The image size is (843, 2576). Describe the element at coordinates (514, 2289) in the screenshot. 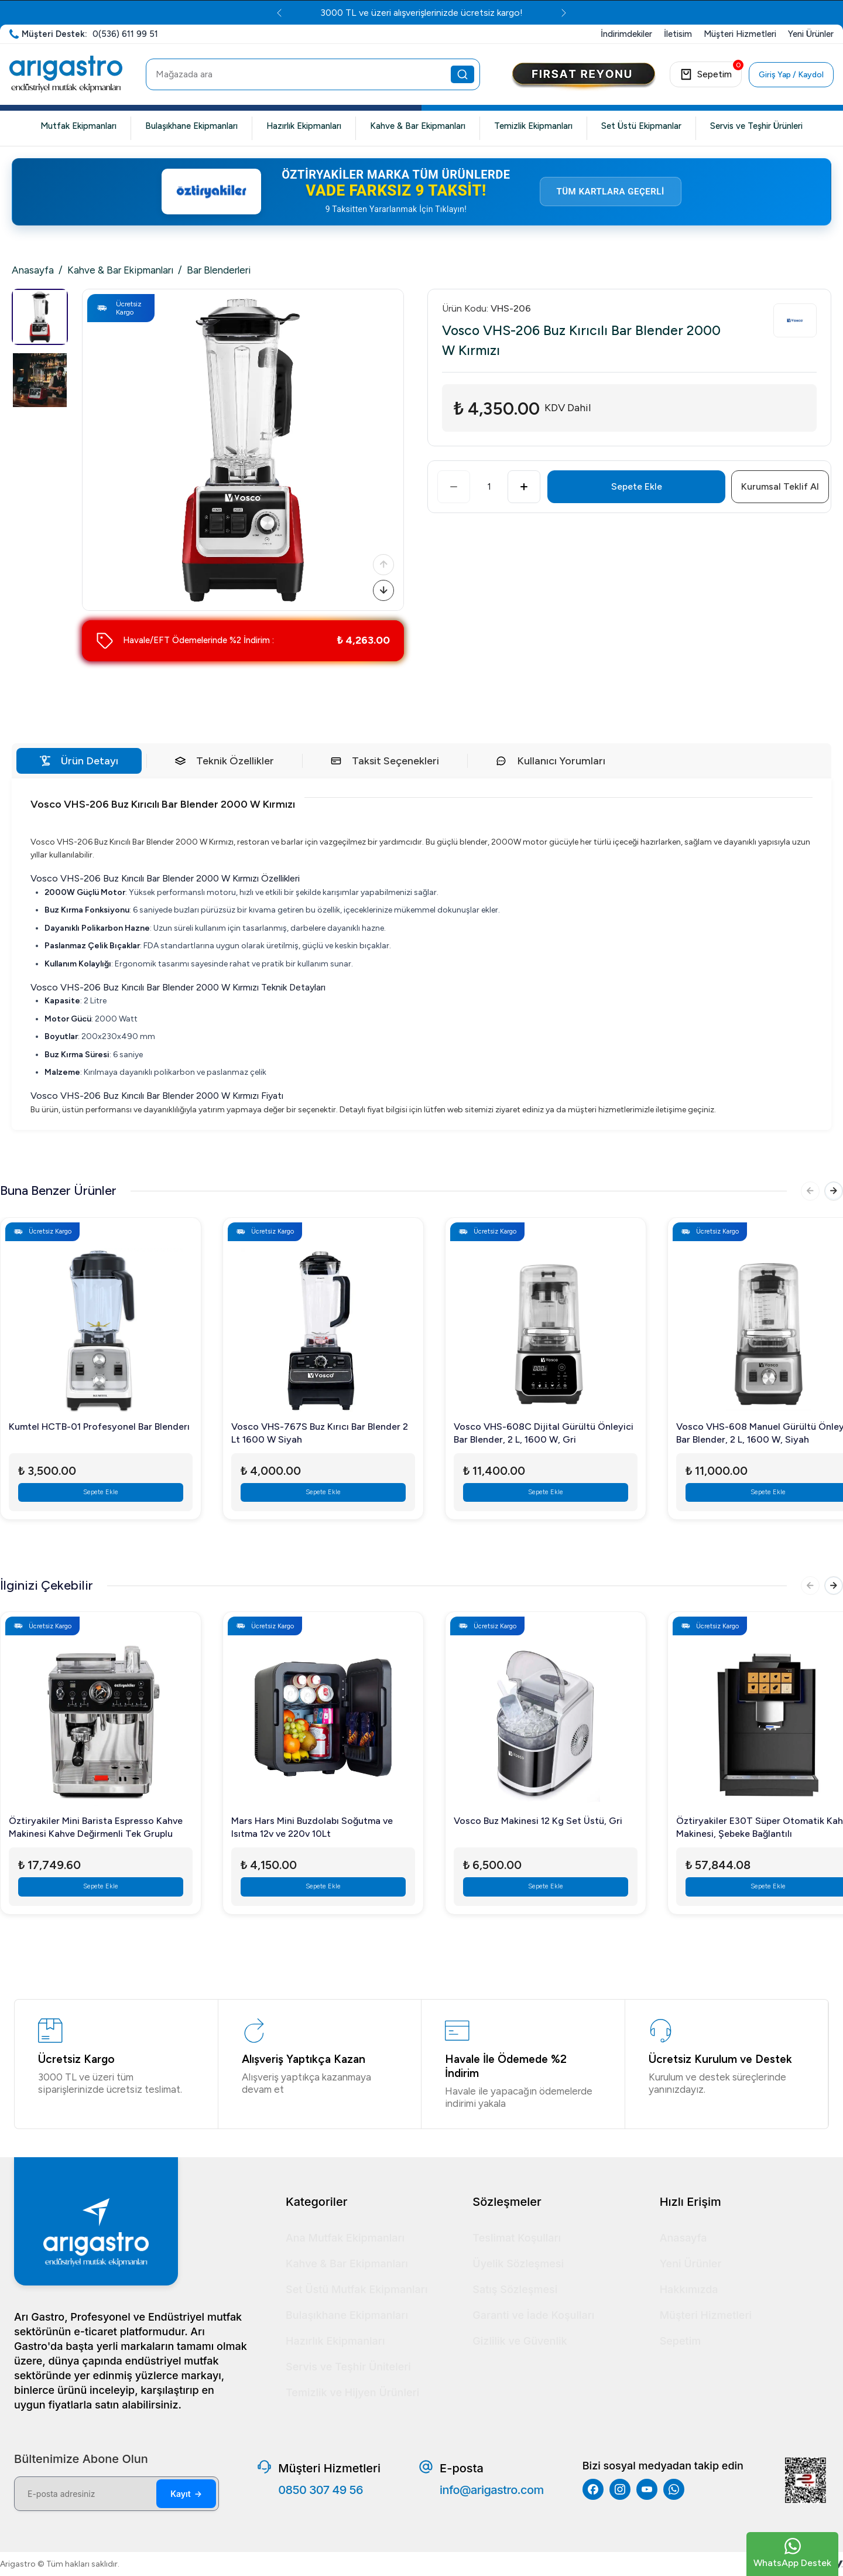

I see `Satış Sözleşmesi` at that location.